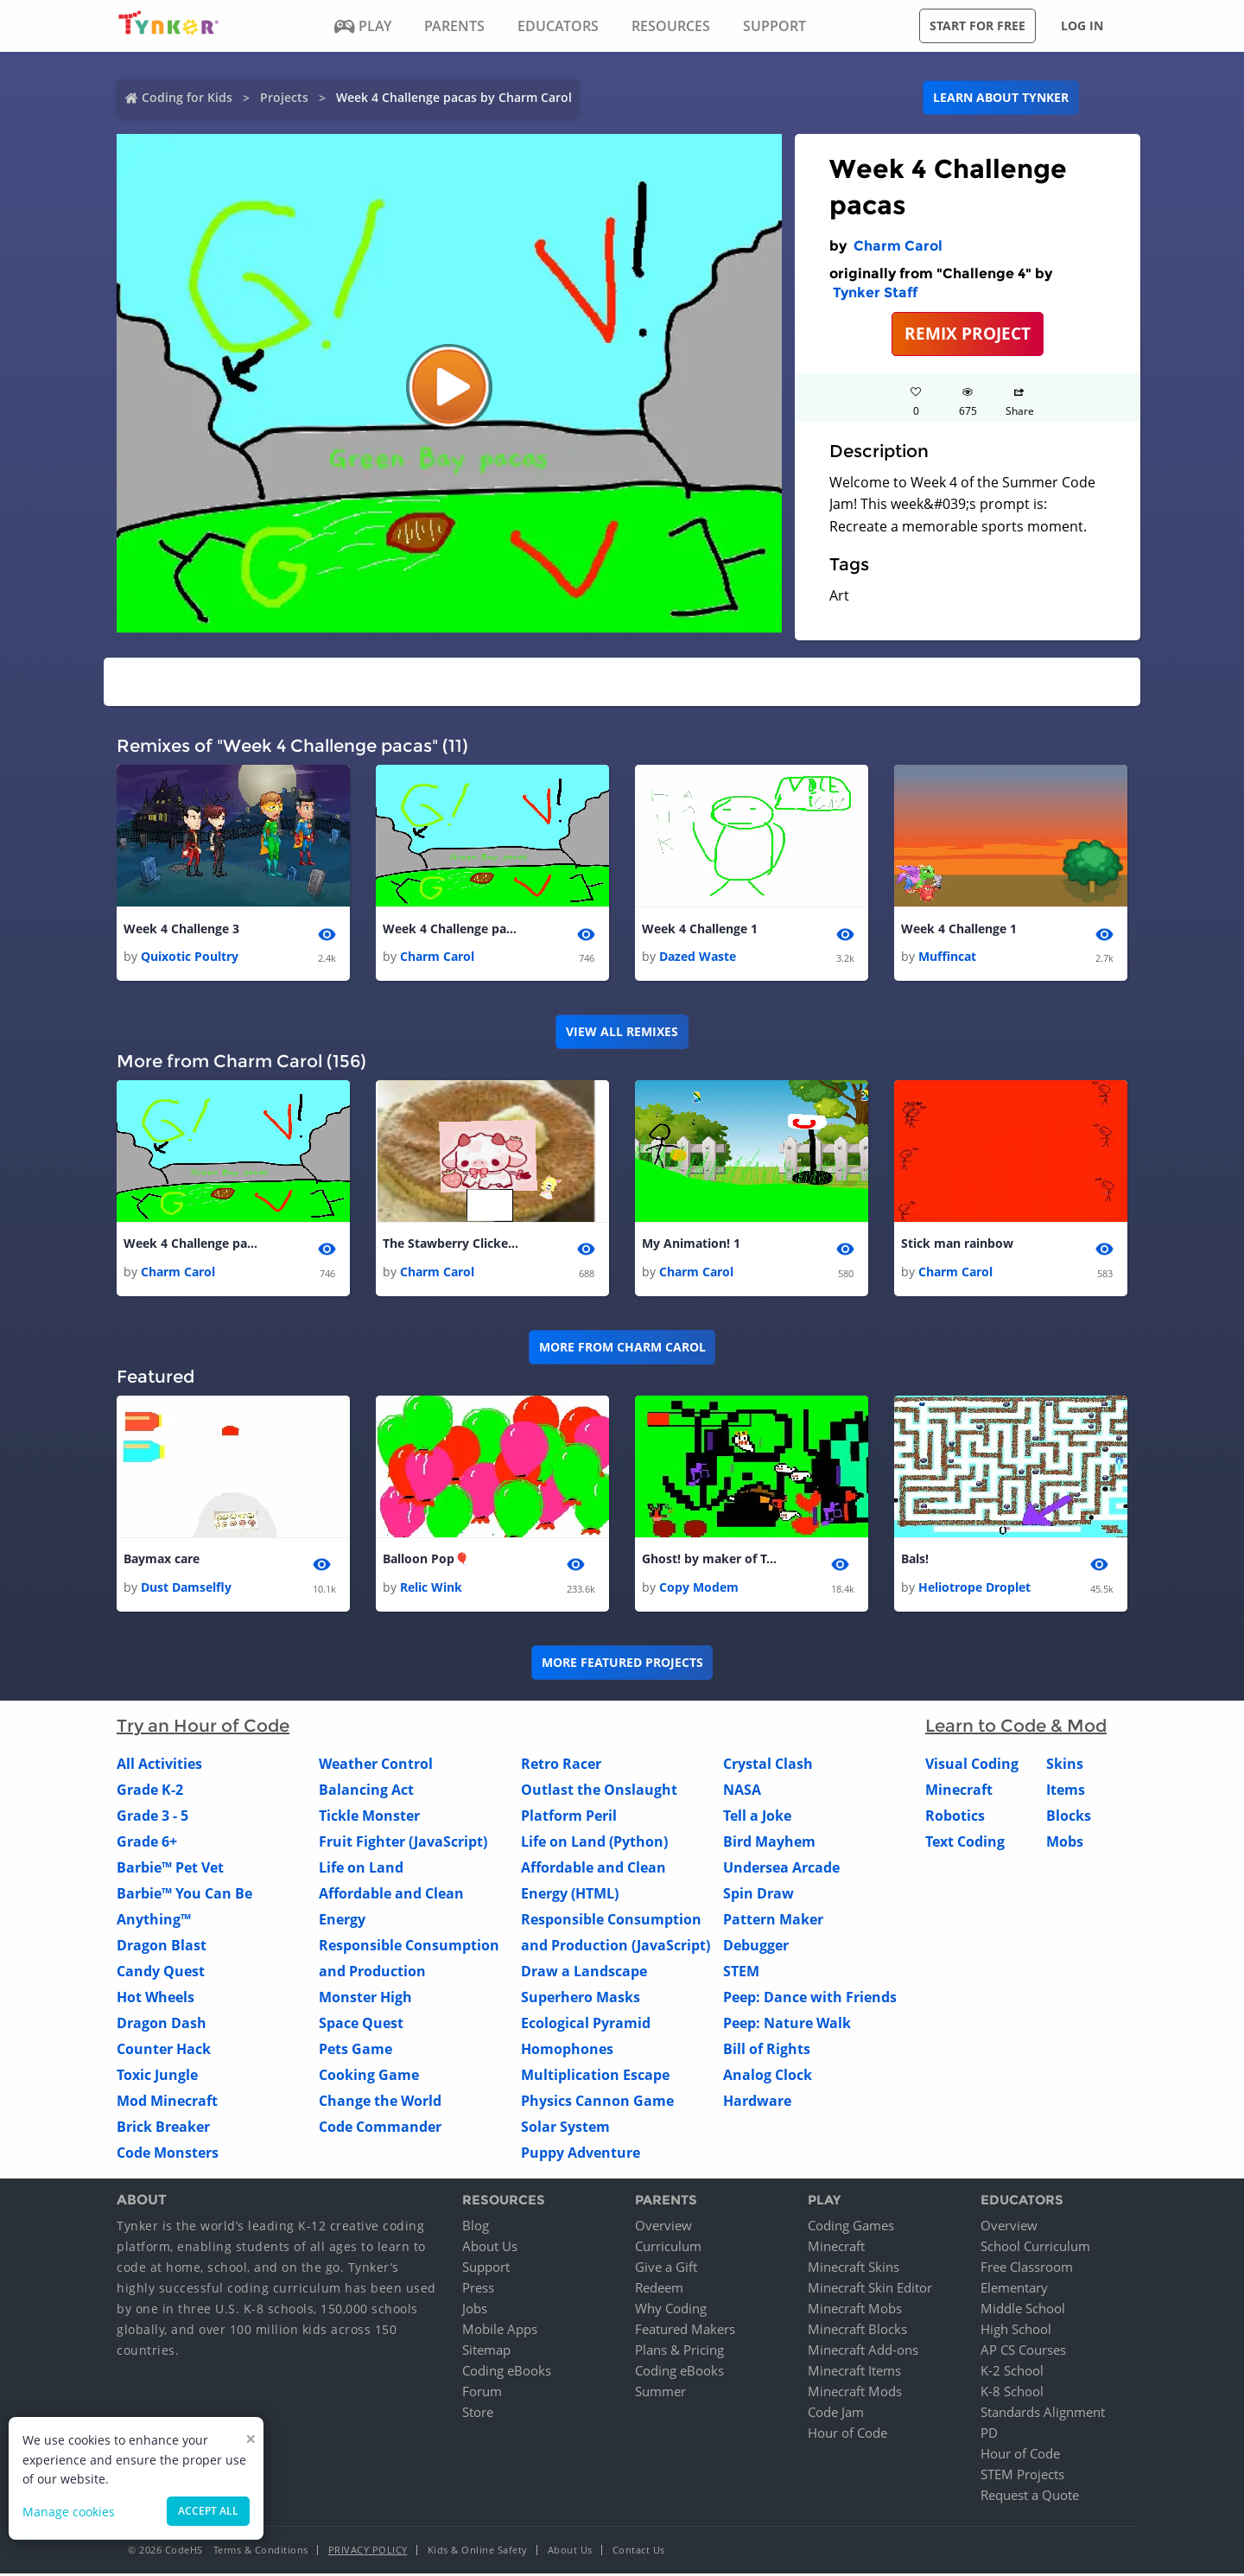  What do you see at coordinates (898, 246) in the screenshot?
I see `Charm Carol` at bounding box center [898, 246].